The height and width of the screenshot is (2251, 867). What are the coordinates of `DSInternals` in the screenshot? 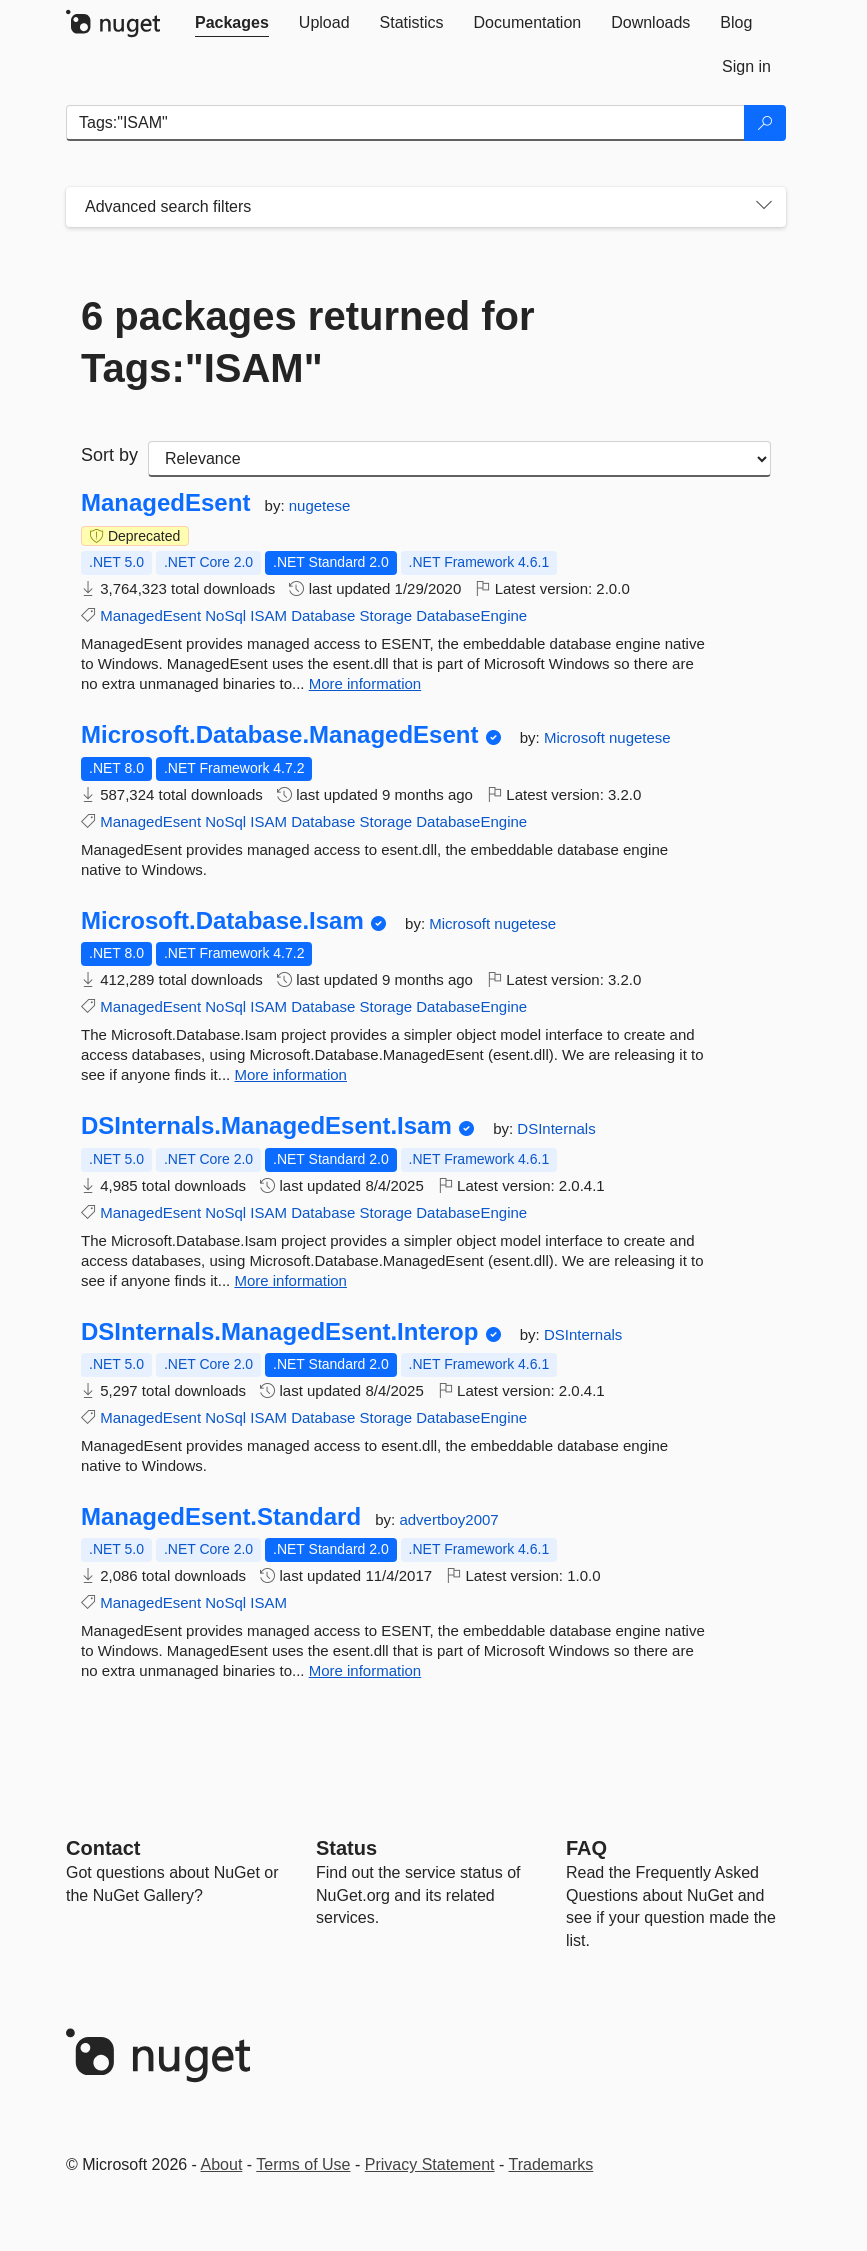 It's located at (556, 1128).